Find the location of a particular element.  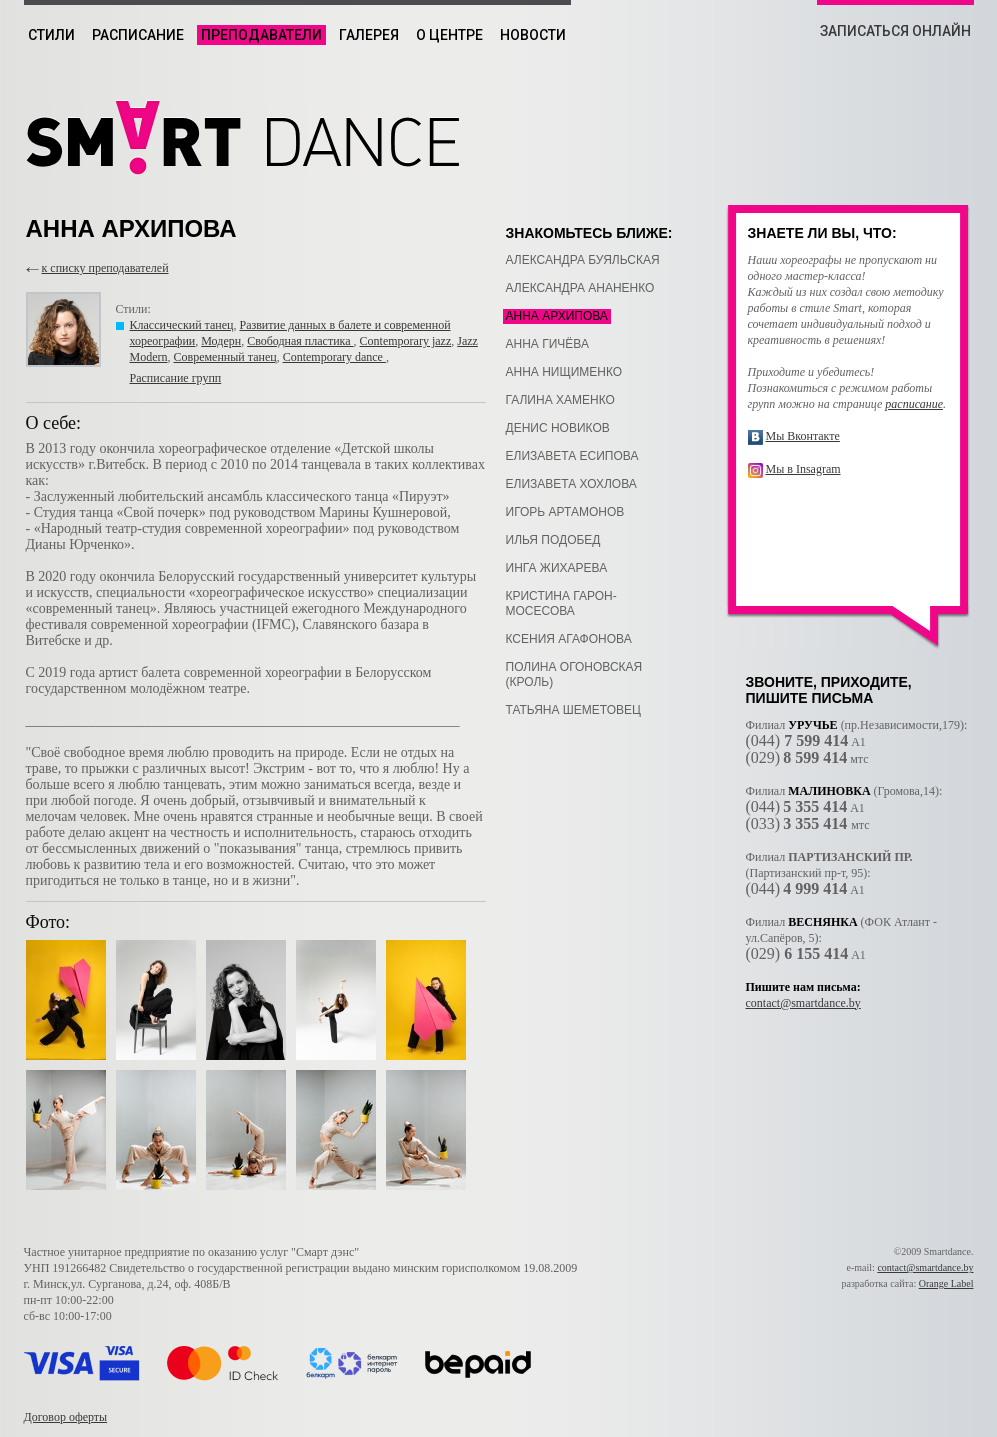

contact@smartdance.by is located at coordinates (803, 1003).